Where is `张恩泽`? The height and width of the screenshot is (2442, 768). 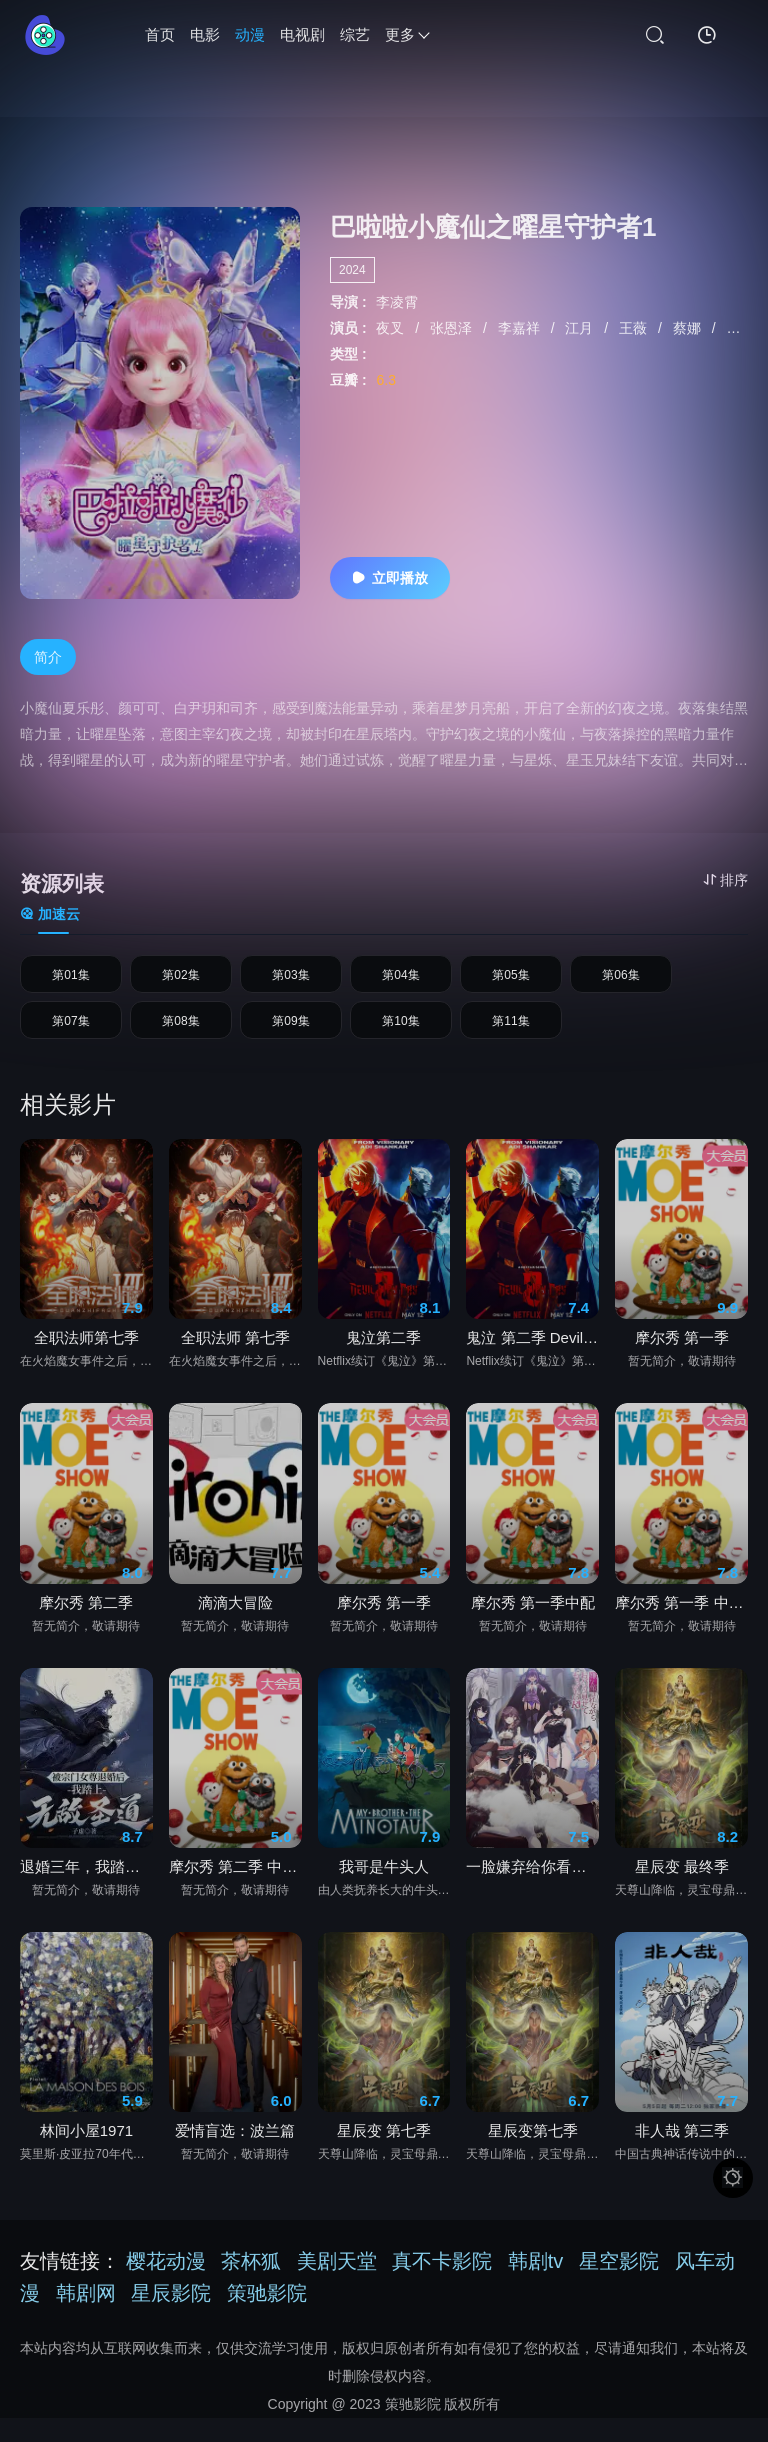
张恩泽 is located at coordinates (453, 328).